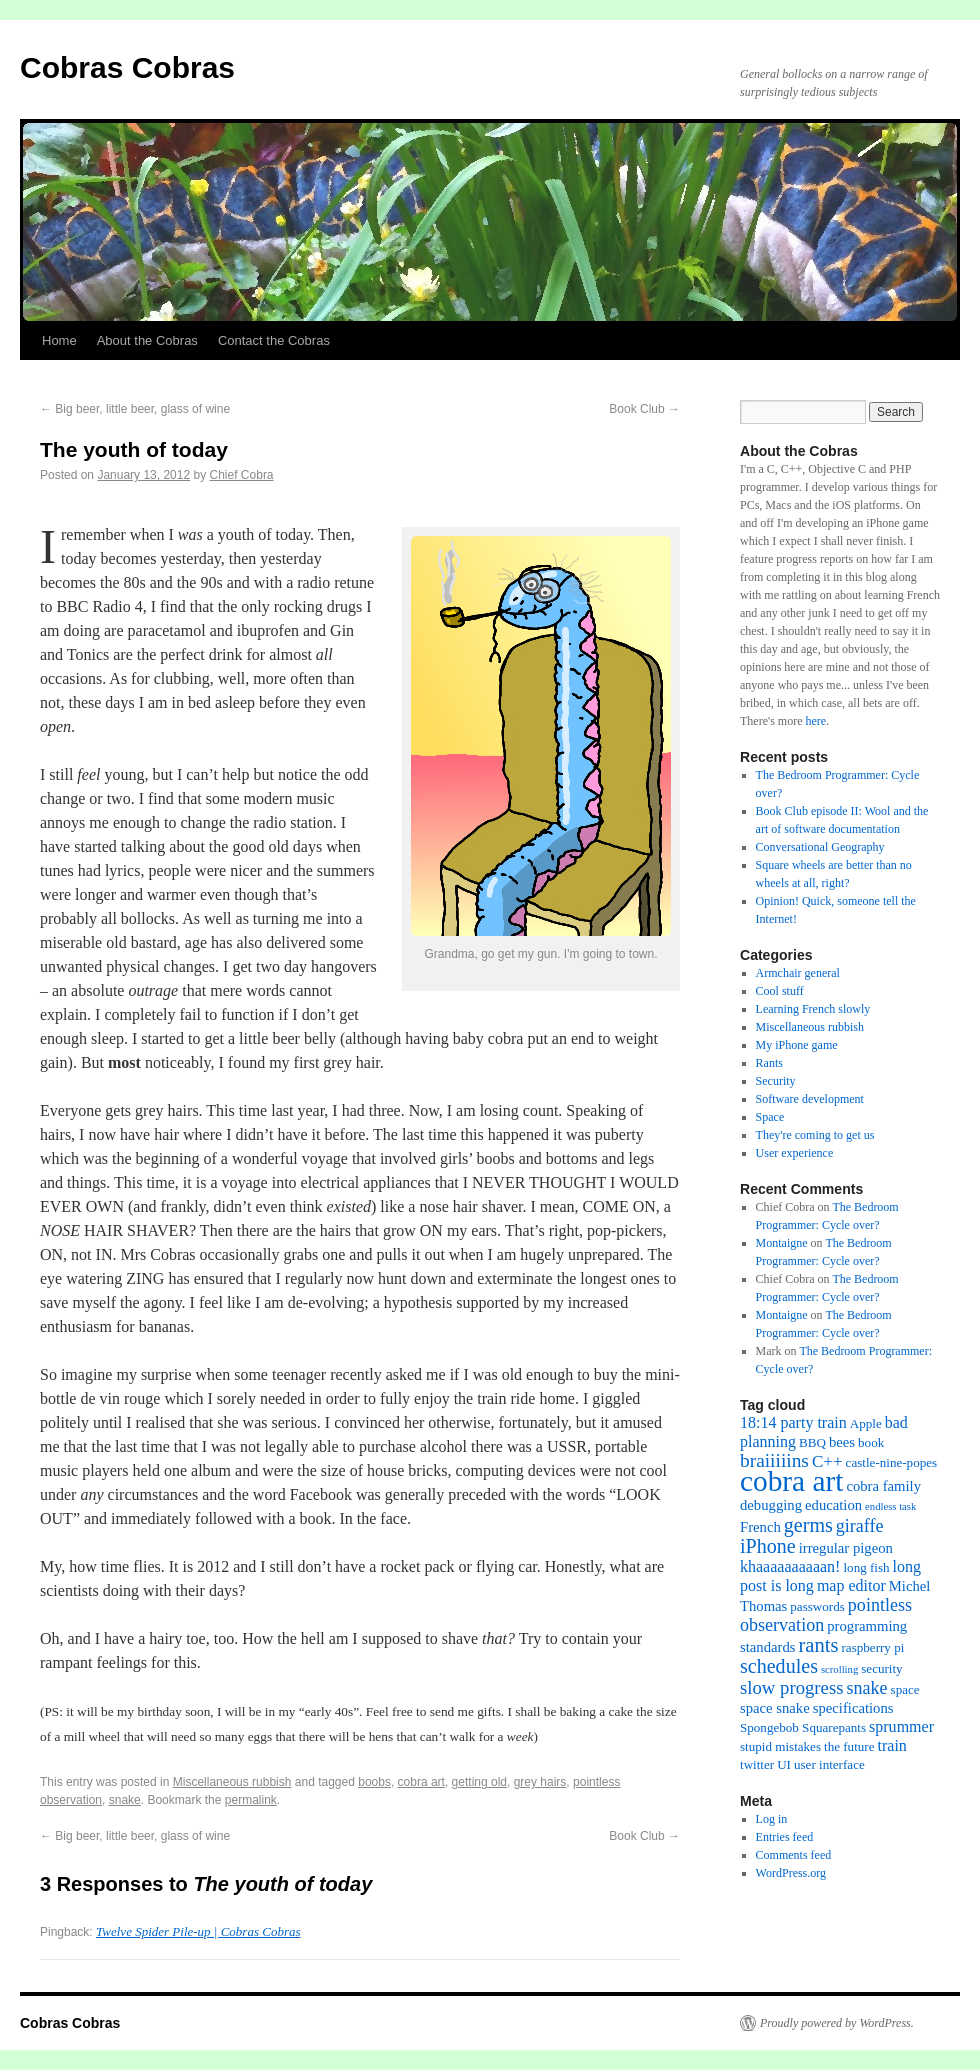  What do you see at coordinates (780, 1746) in the screenshot?
I see `stupid mistakes [stupid mistakes (2 items)]` at bounding box center [780, 1746].